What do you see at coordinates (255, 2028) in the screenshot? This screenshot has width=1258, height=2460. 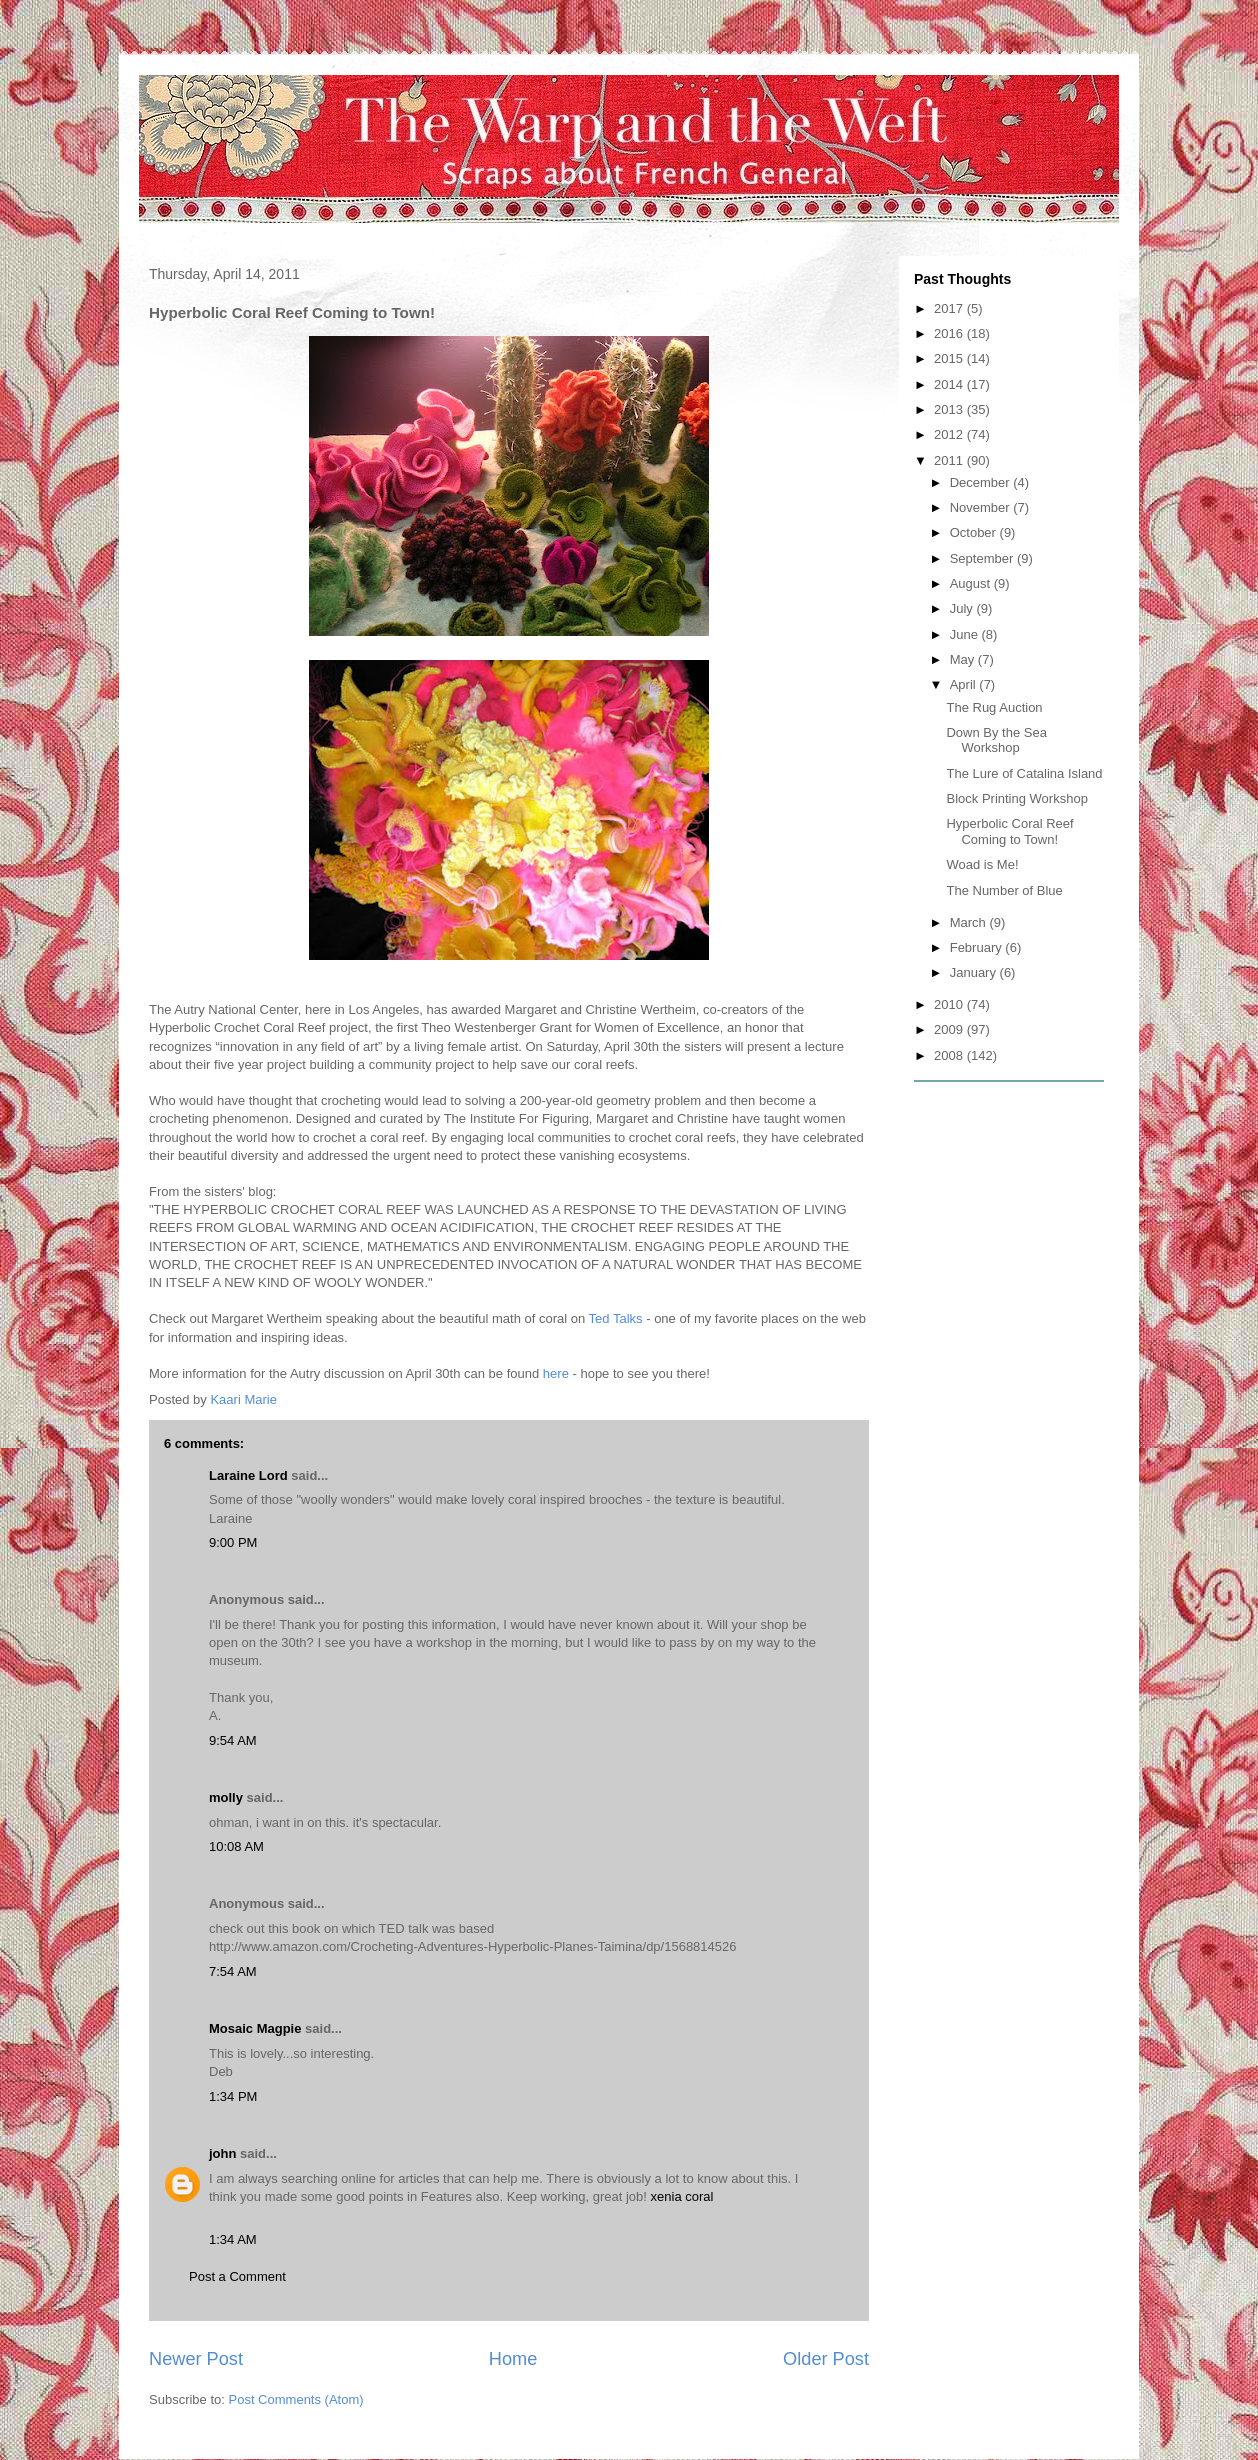 I see `Mosaic Magpie` at bounding box center [255, 2028].